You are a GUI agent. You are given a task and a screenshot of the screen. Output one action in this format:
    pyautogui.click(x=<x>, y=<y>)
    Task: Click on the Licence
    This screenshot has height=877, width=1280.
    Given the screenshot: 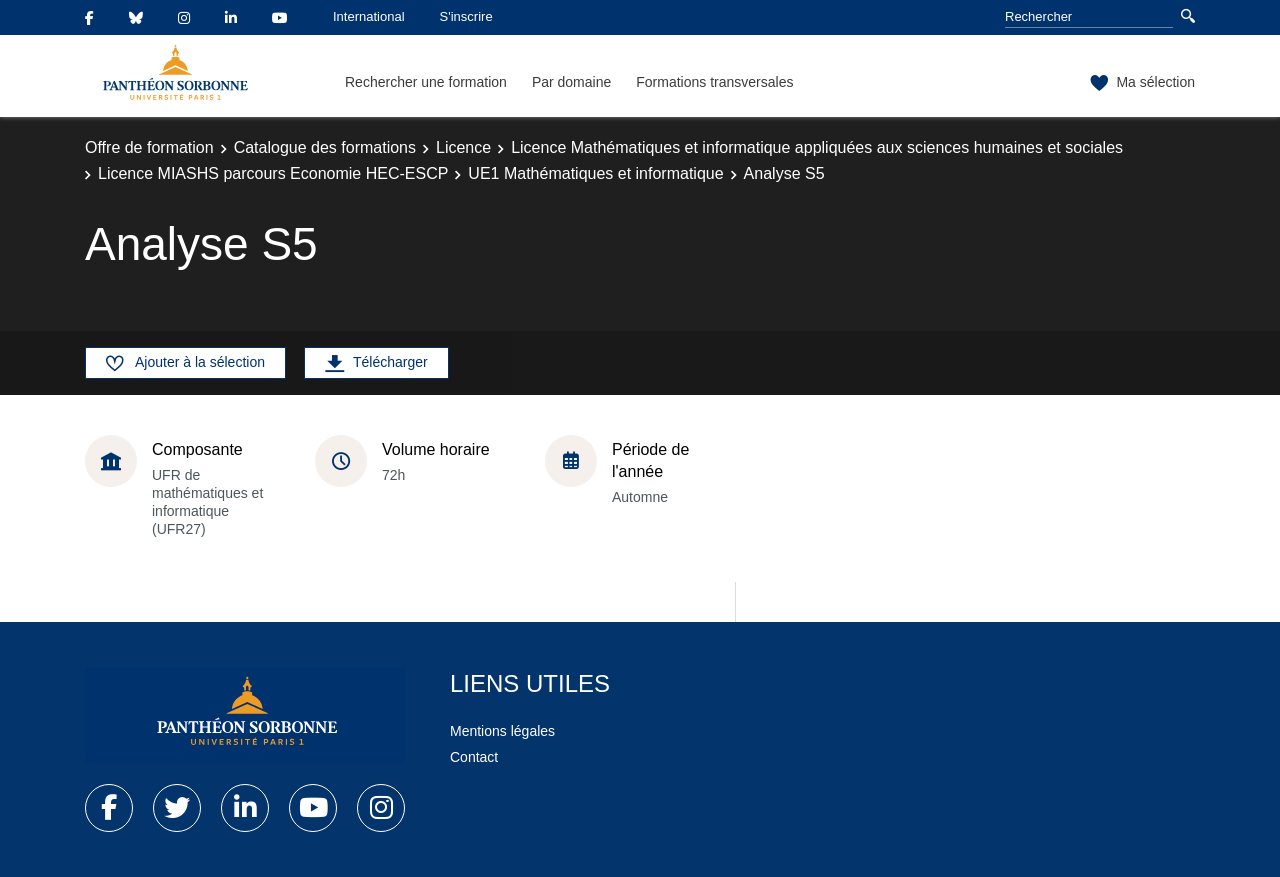 What is the action you would take?
    pyautogui.click(x=463, y=147)
    